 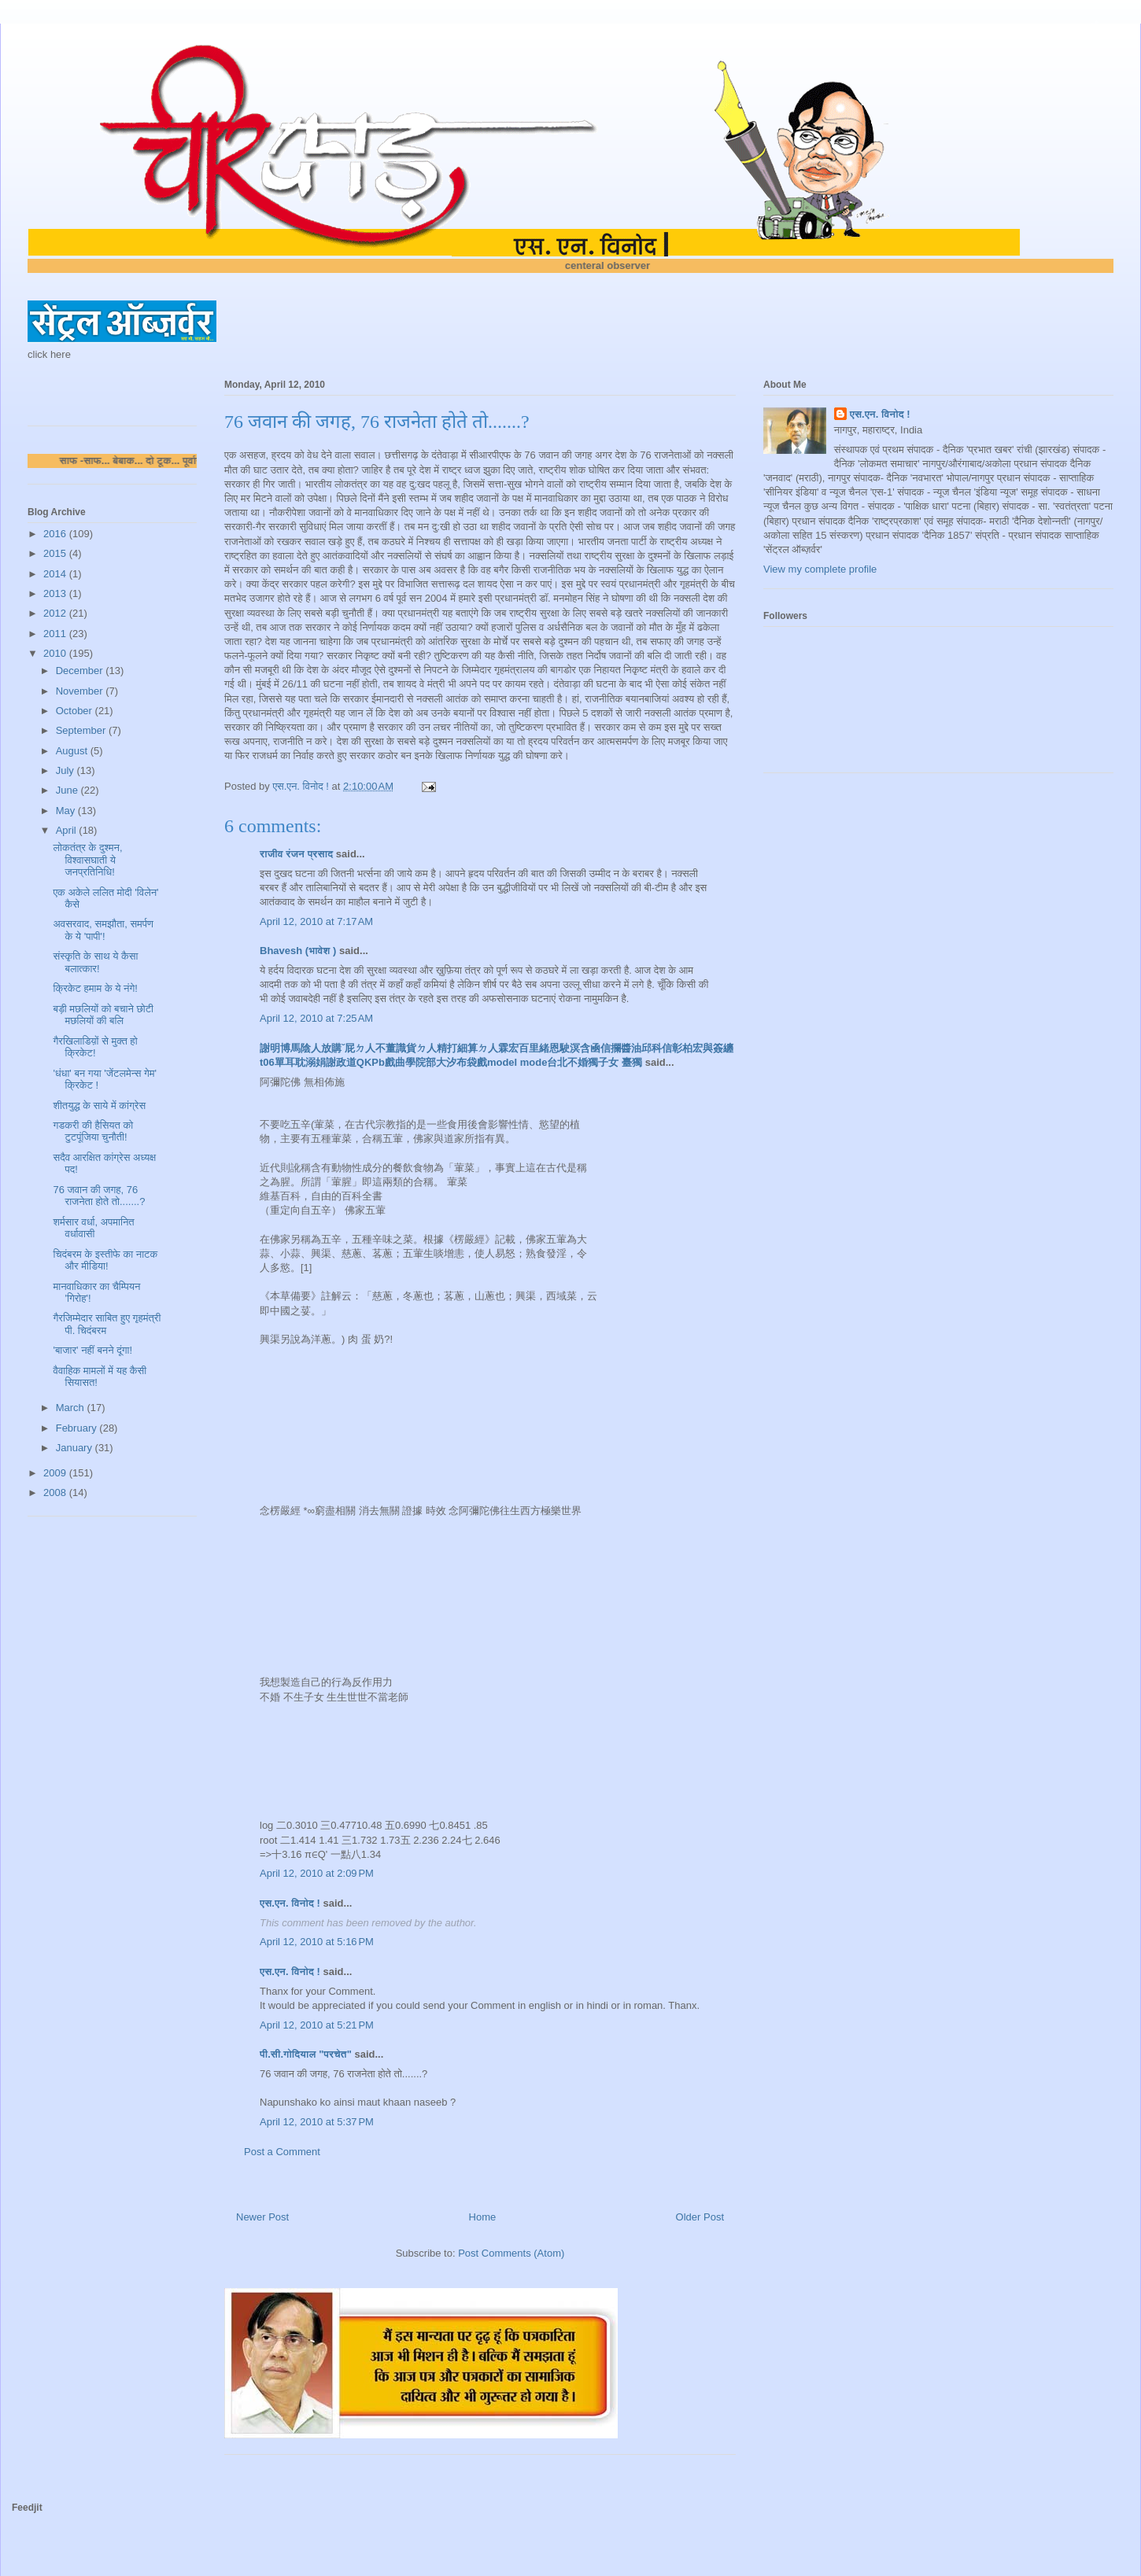 What do you see at coordinates (56, 593) in the screenshot?
I see `2013` at bounding box center [56, 593].